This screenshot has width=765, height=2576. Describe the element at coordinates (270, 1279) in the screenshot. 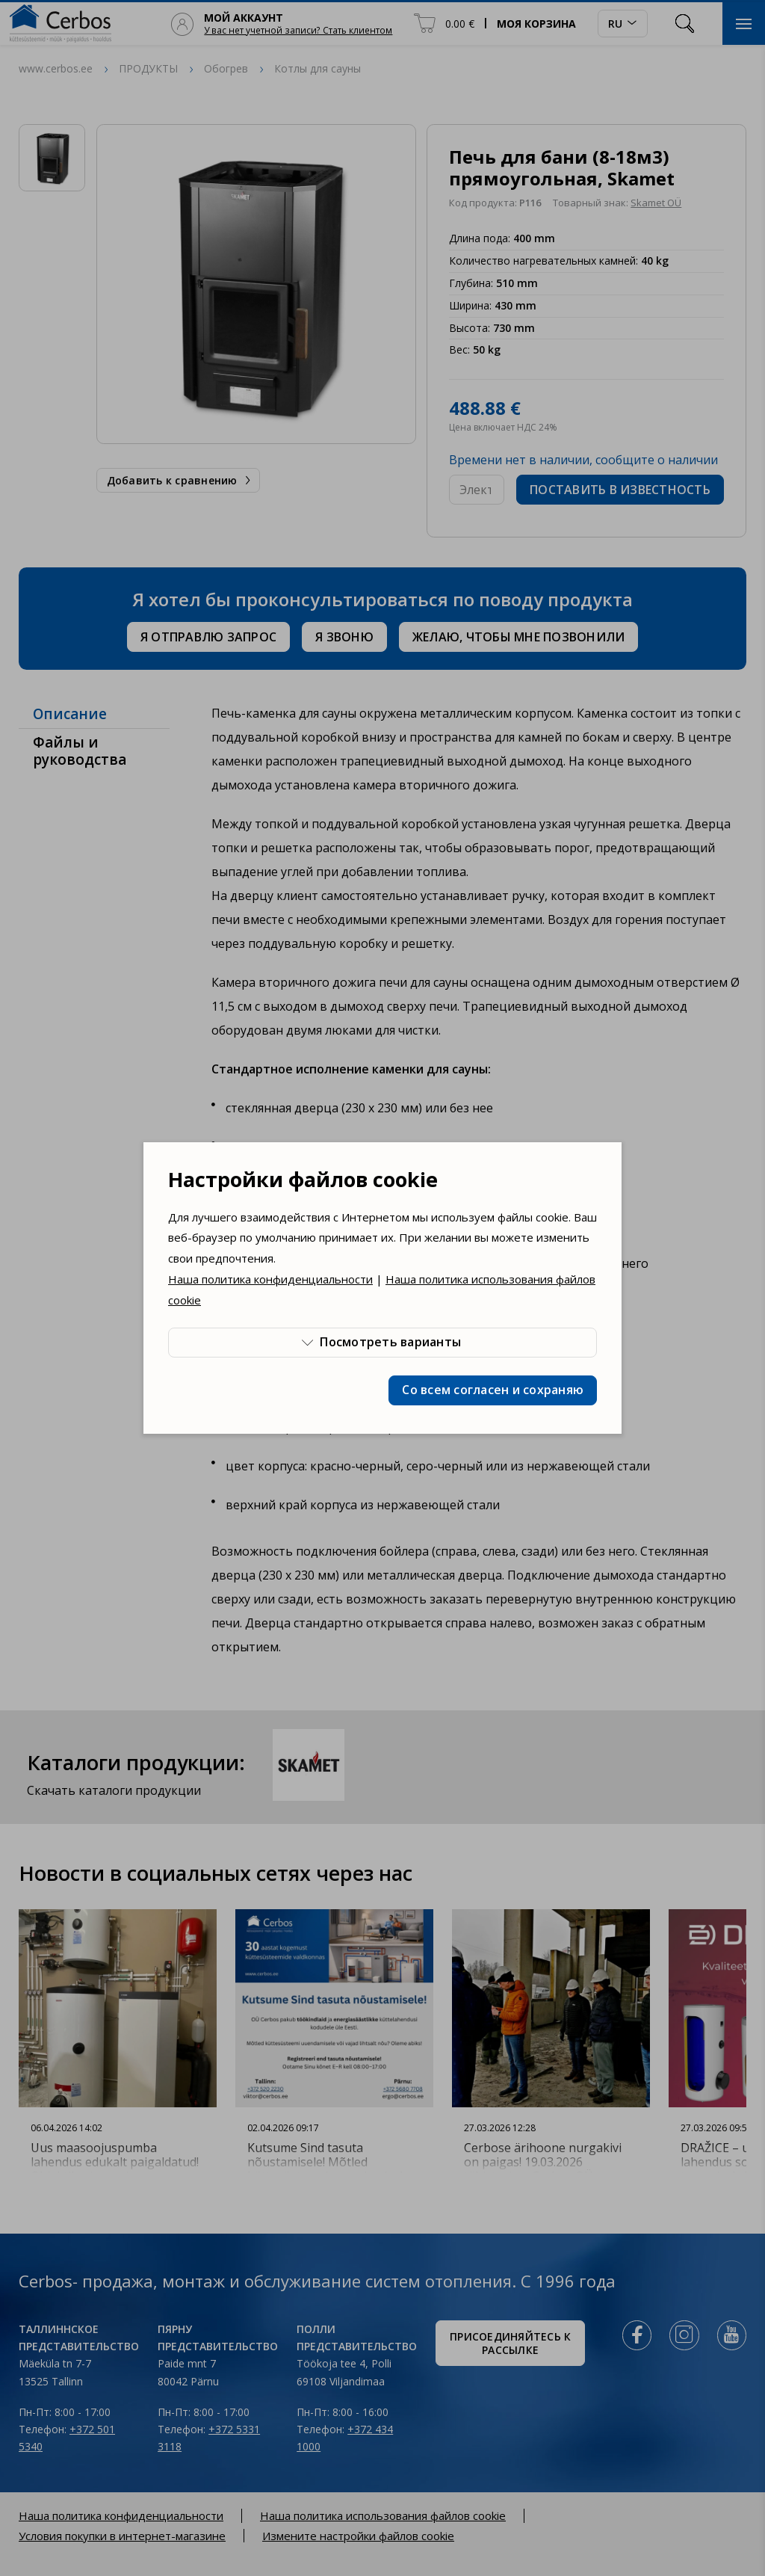

I see `Наша политика конфиденциальности` at that location.